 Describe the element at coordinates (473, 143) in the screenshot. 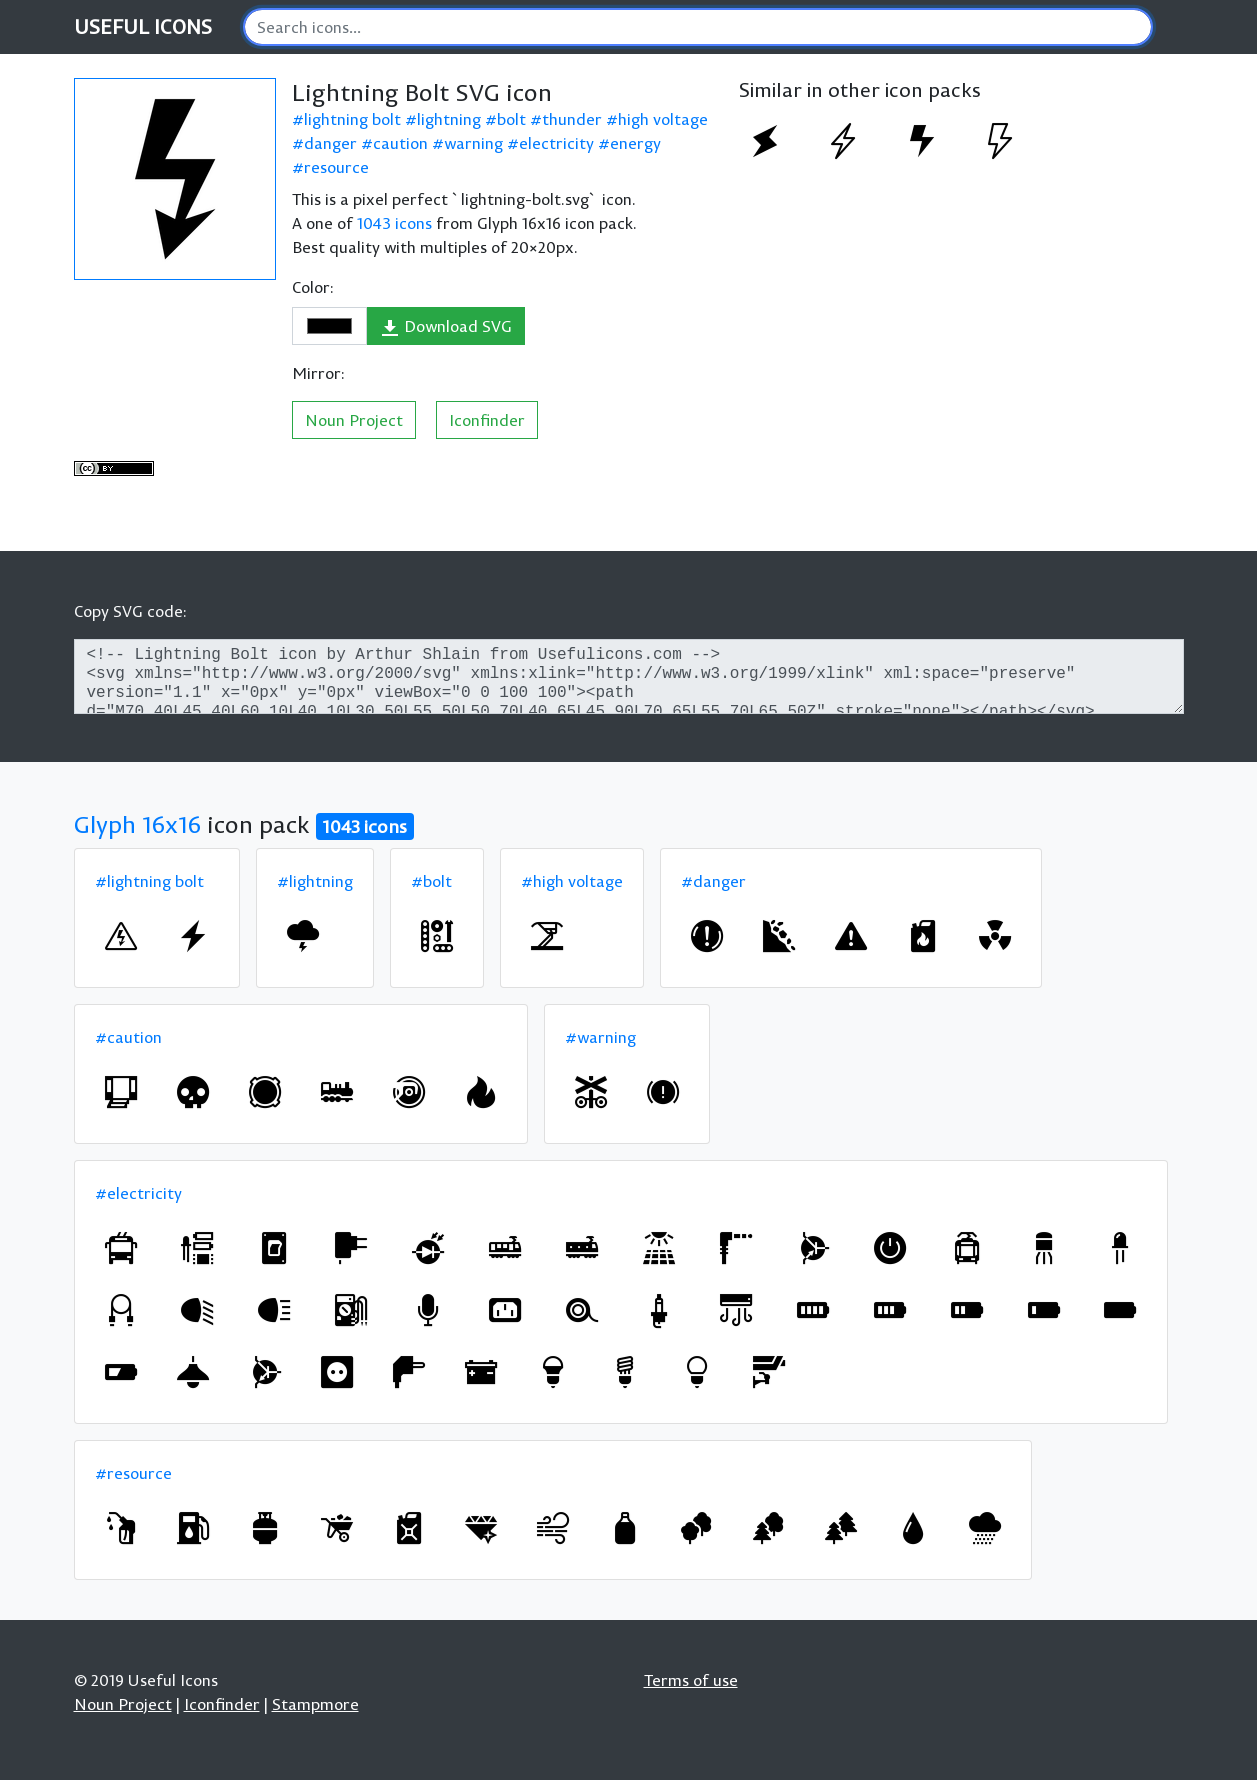

I see `warning` at that location.